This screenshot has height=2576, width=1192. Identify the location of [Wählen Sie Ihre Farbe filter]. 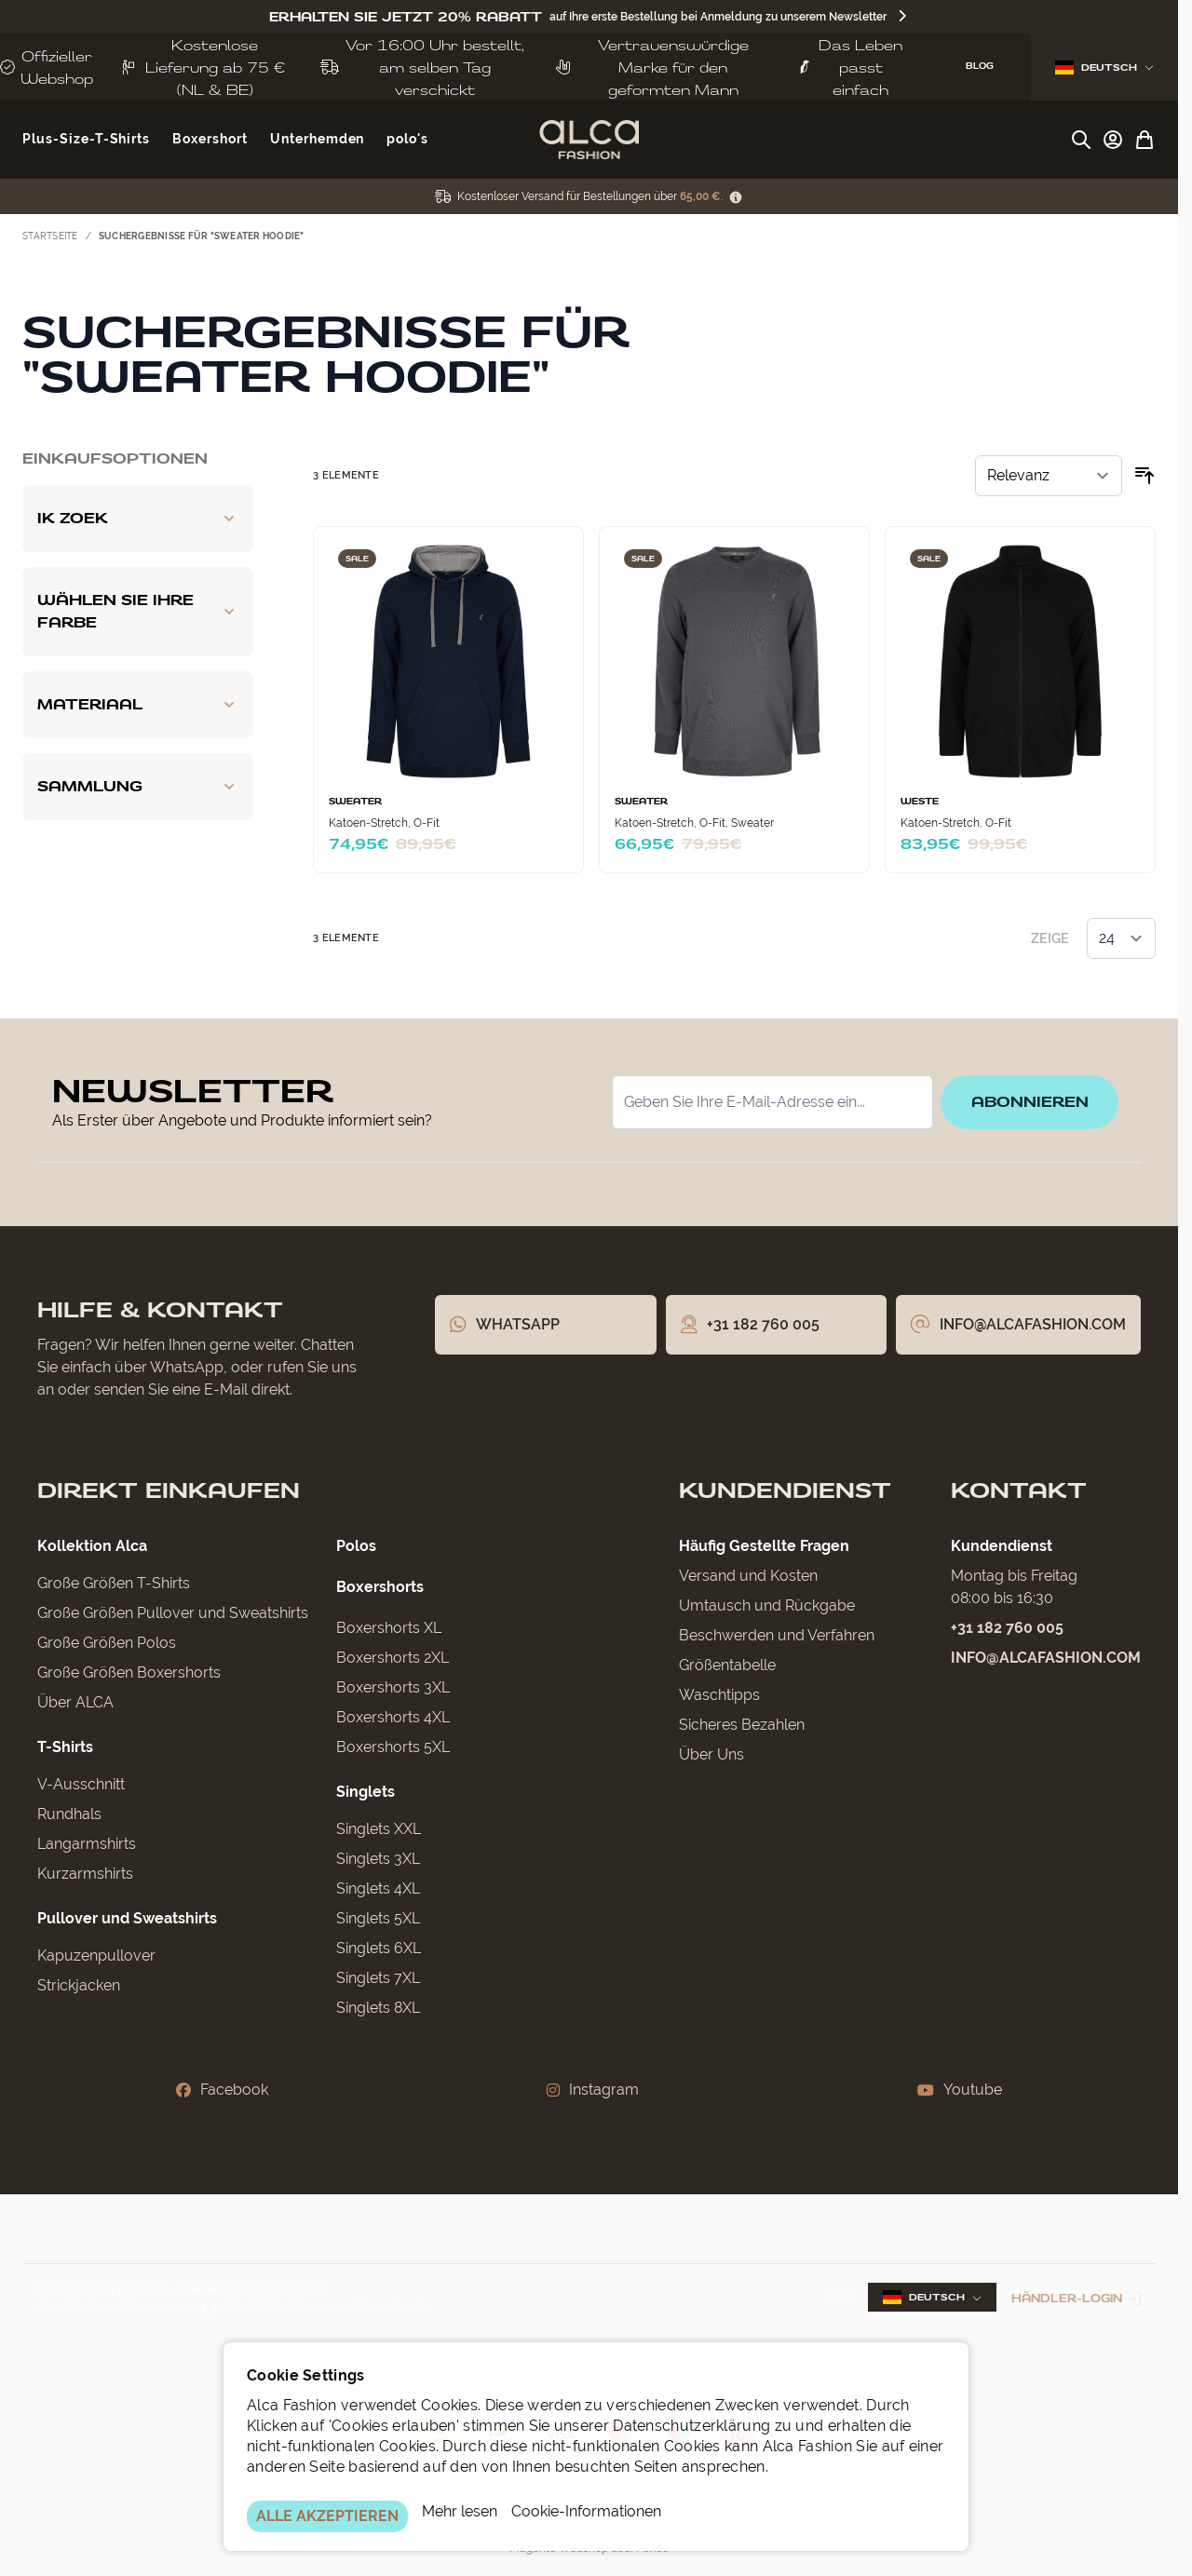
(137, 611).